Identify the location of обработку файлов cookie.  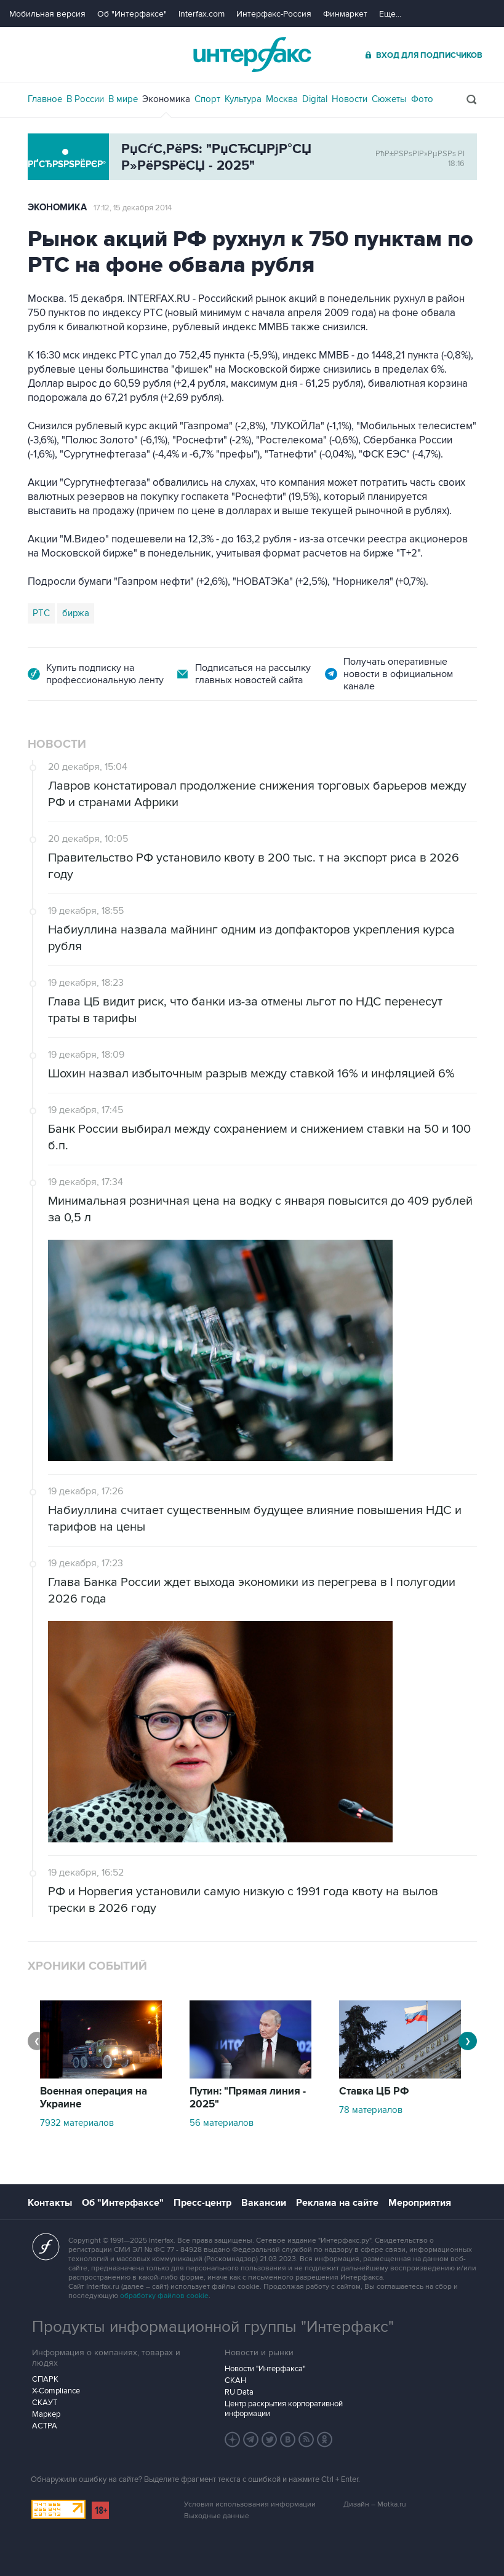
(164, 2296).